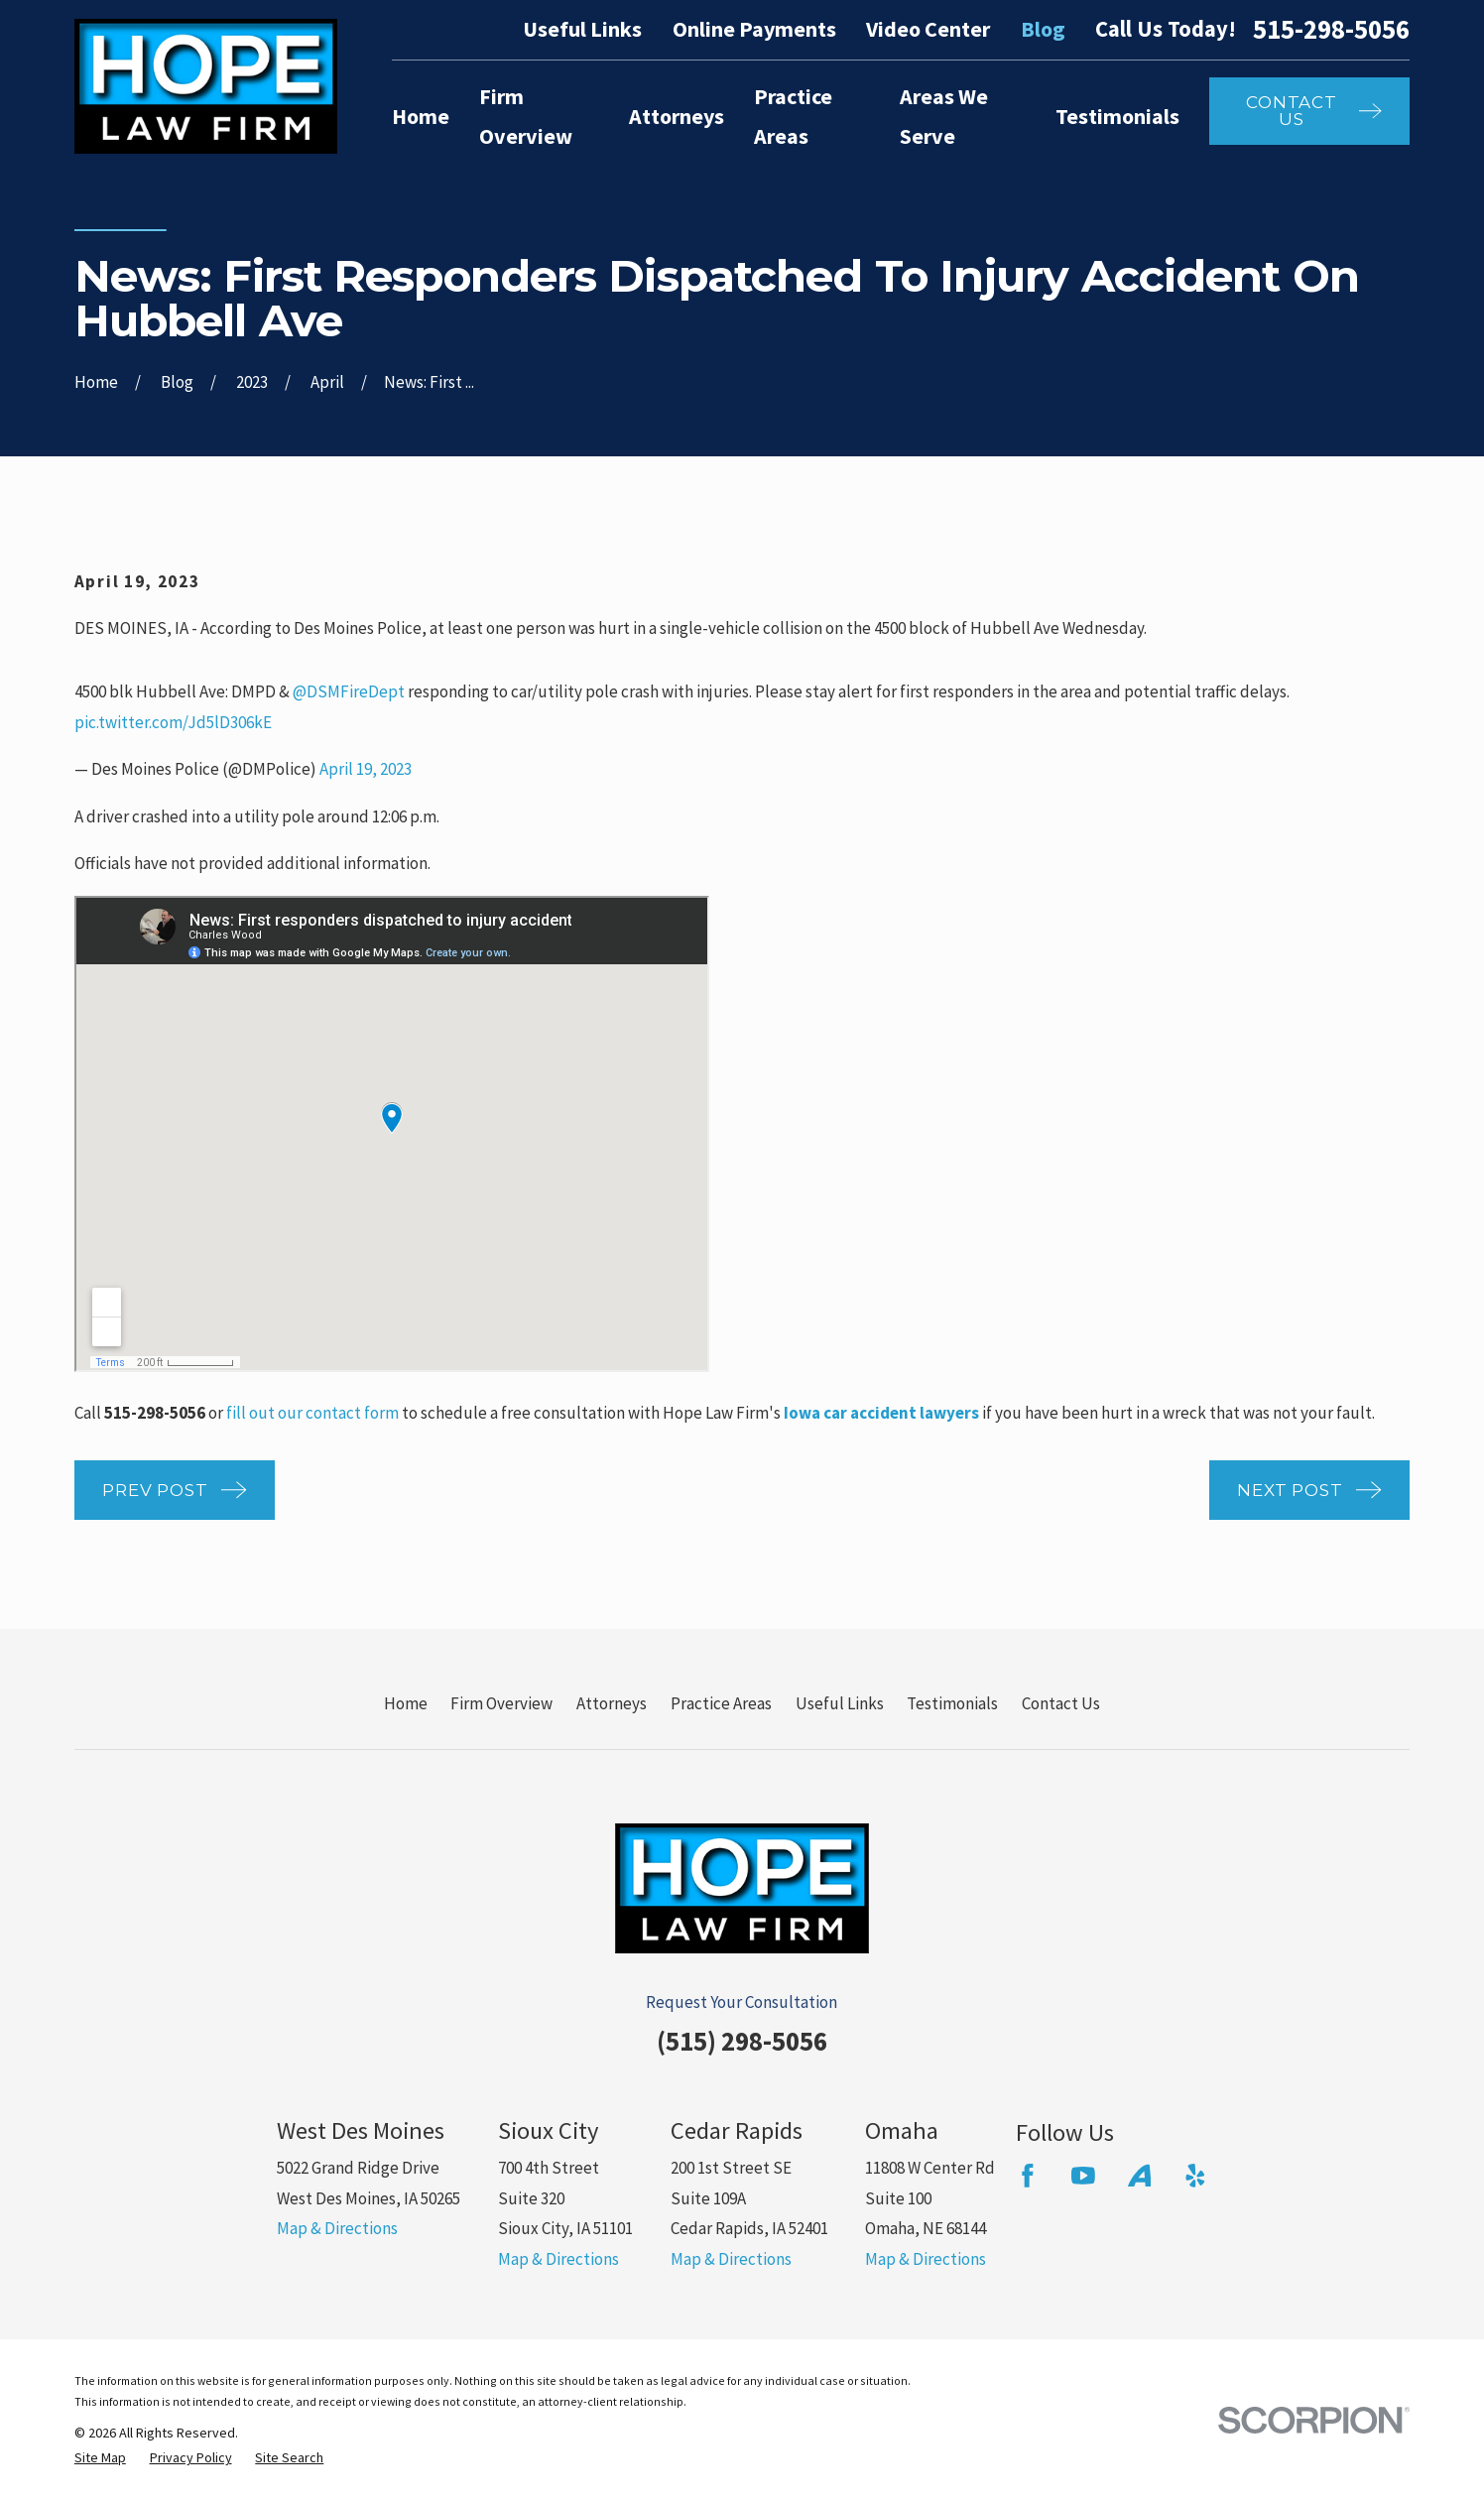 This screenshot has width=1484, height=2501. I want to click on Testimonials [menuitem], so click(1117, 116).